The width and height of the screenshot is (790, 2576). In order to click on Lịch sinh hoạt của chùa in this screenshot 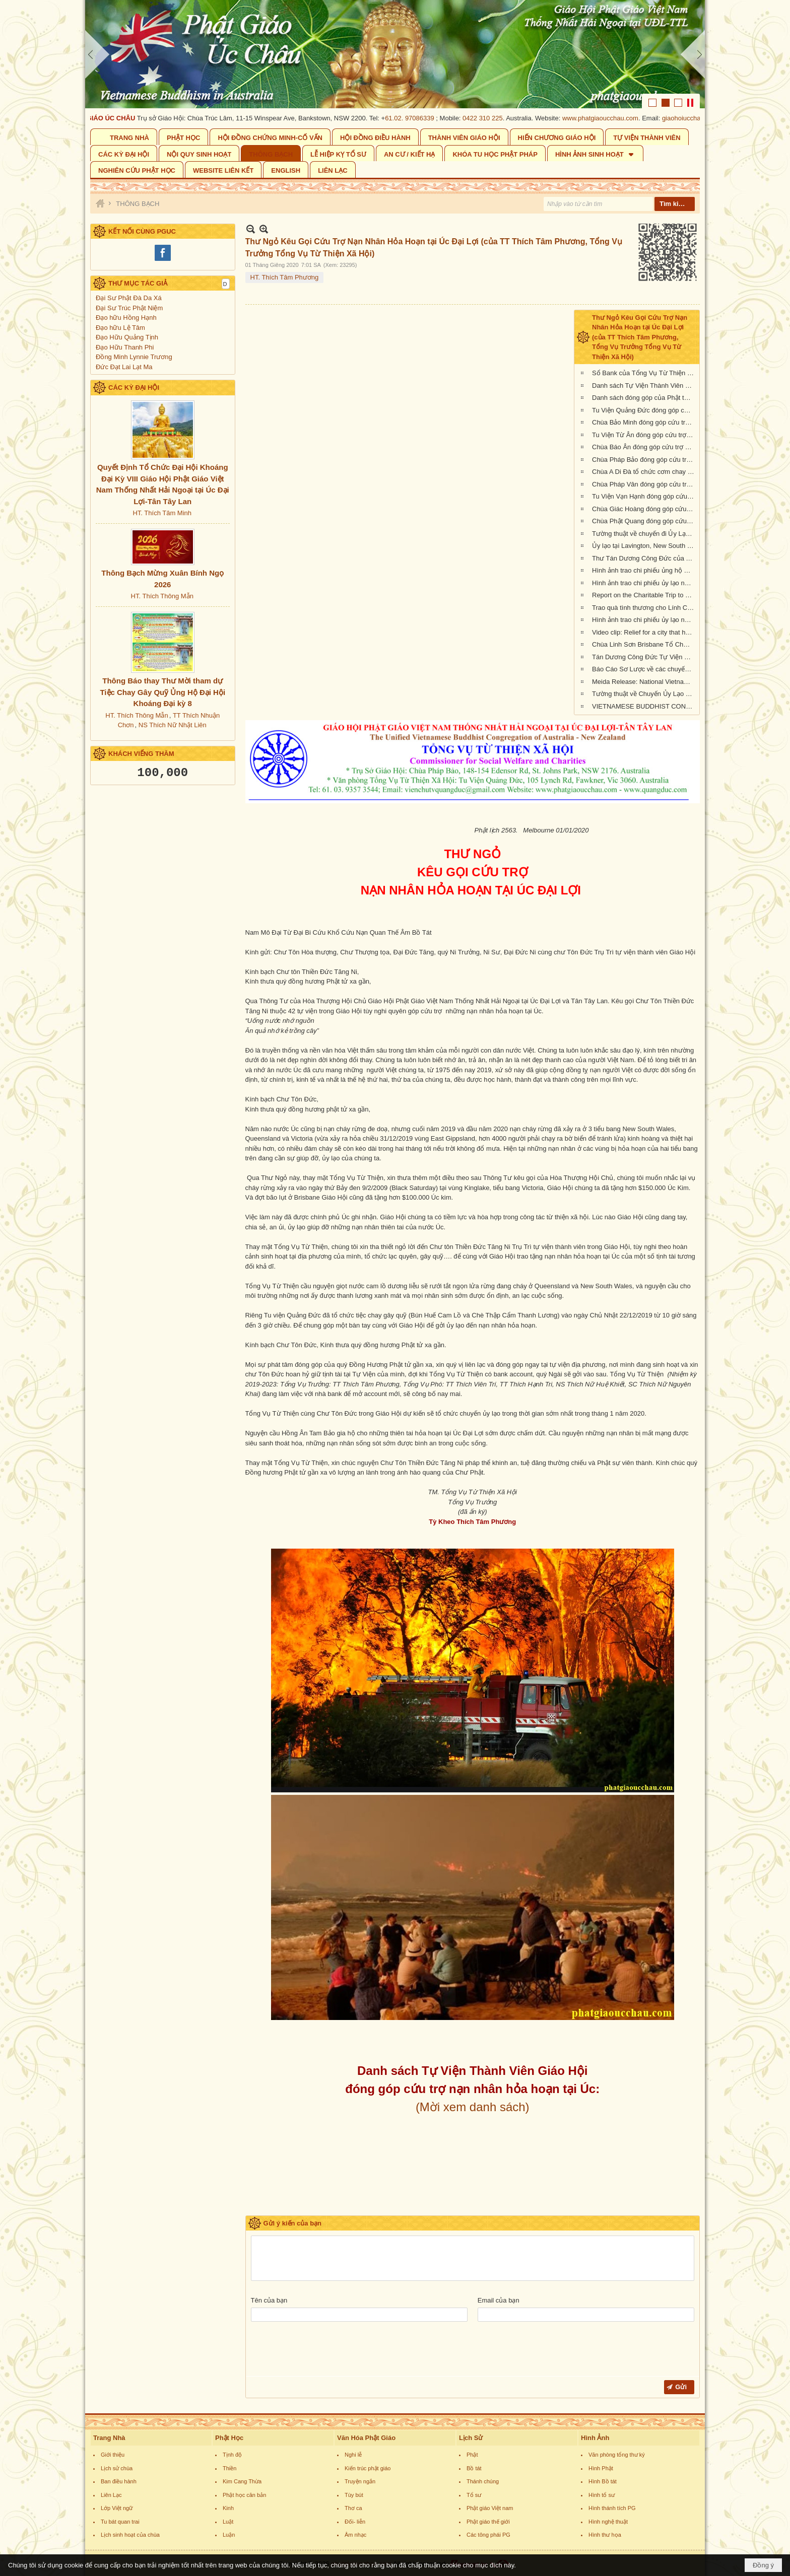, I will do `click(130, 2535)`.